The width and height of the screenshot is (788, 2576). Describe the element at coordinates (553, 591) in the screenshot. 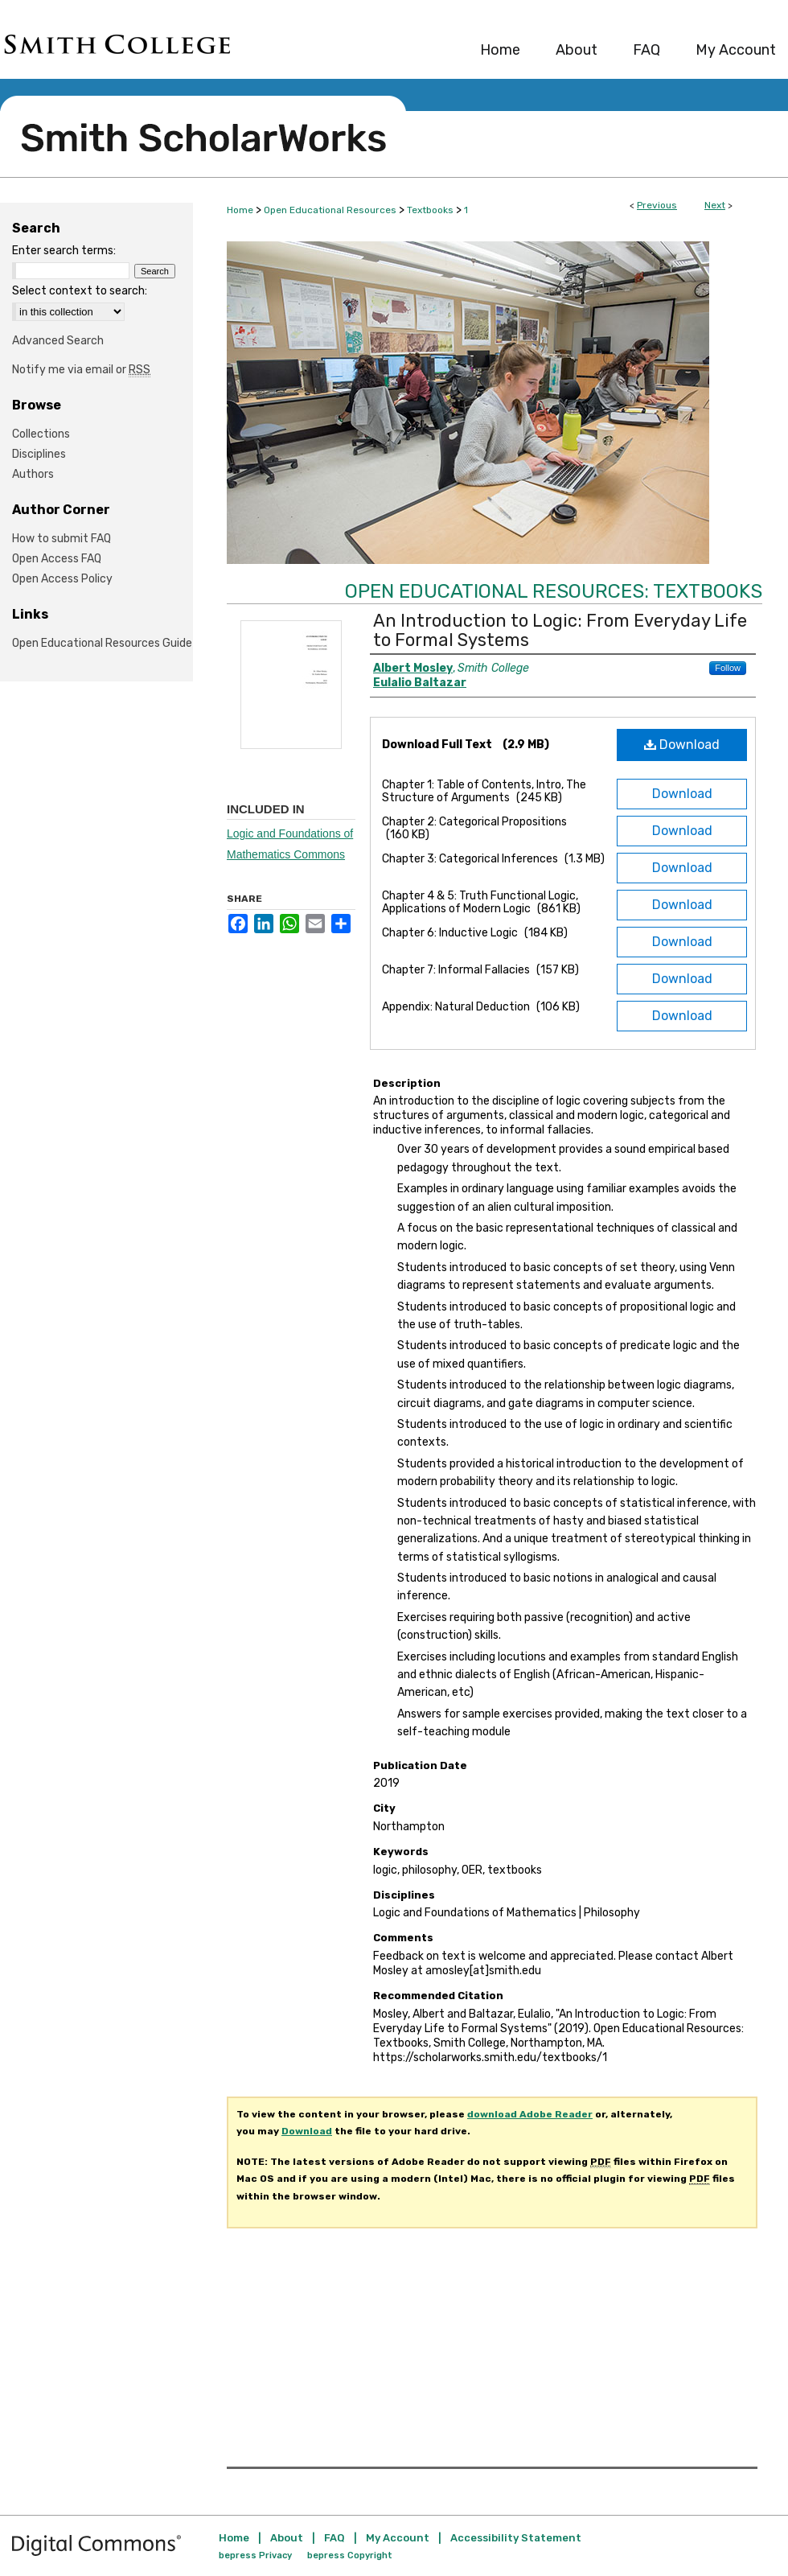

I see `Open Educational Resources: Textbooks` at that location.